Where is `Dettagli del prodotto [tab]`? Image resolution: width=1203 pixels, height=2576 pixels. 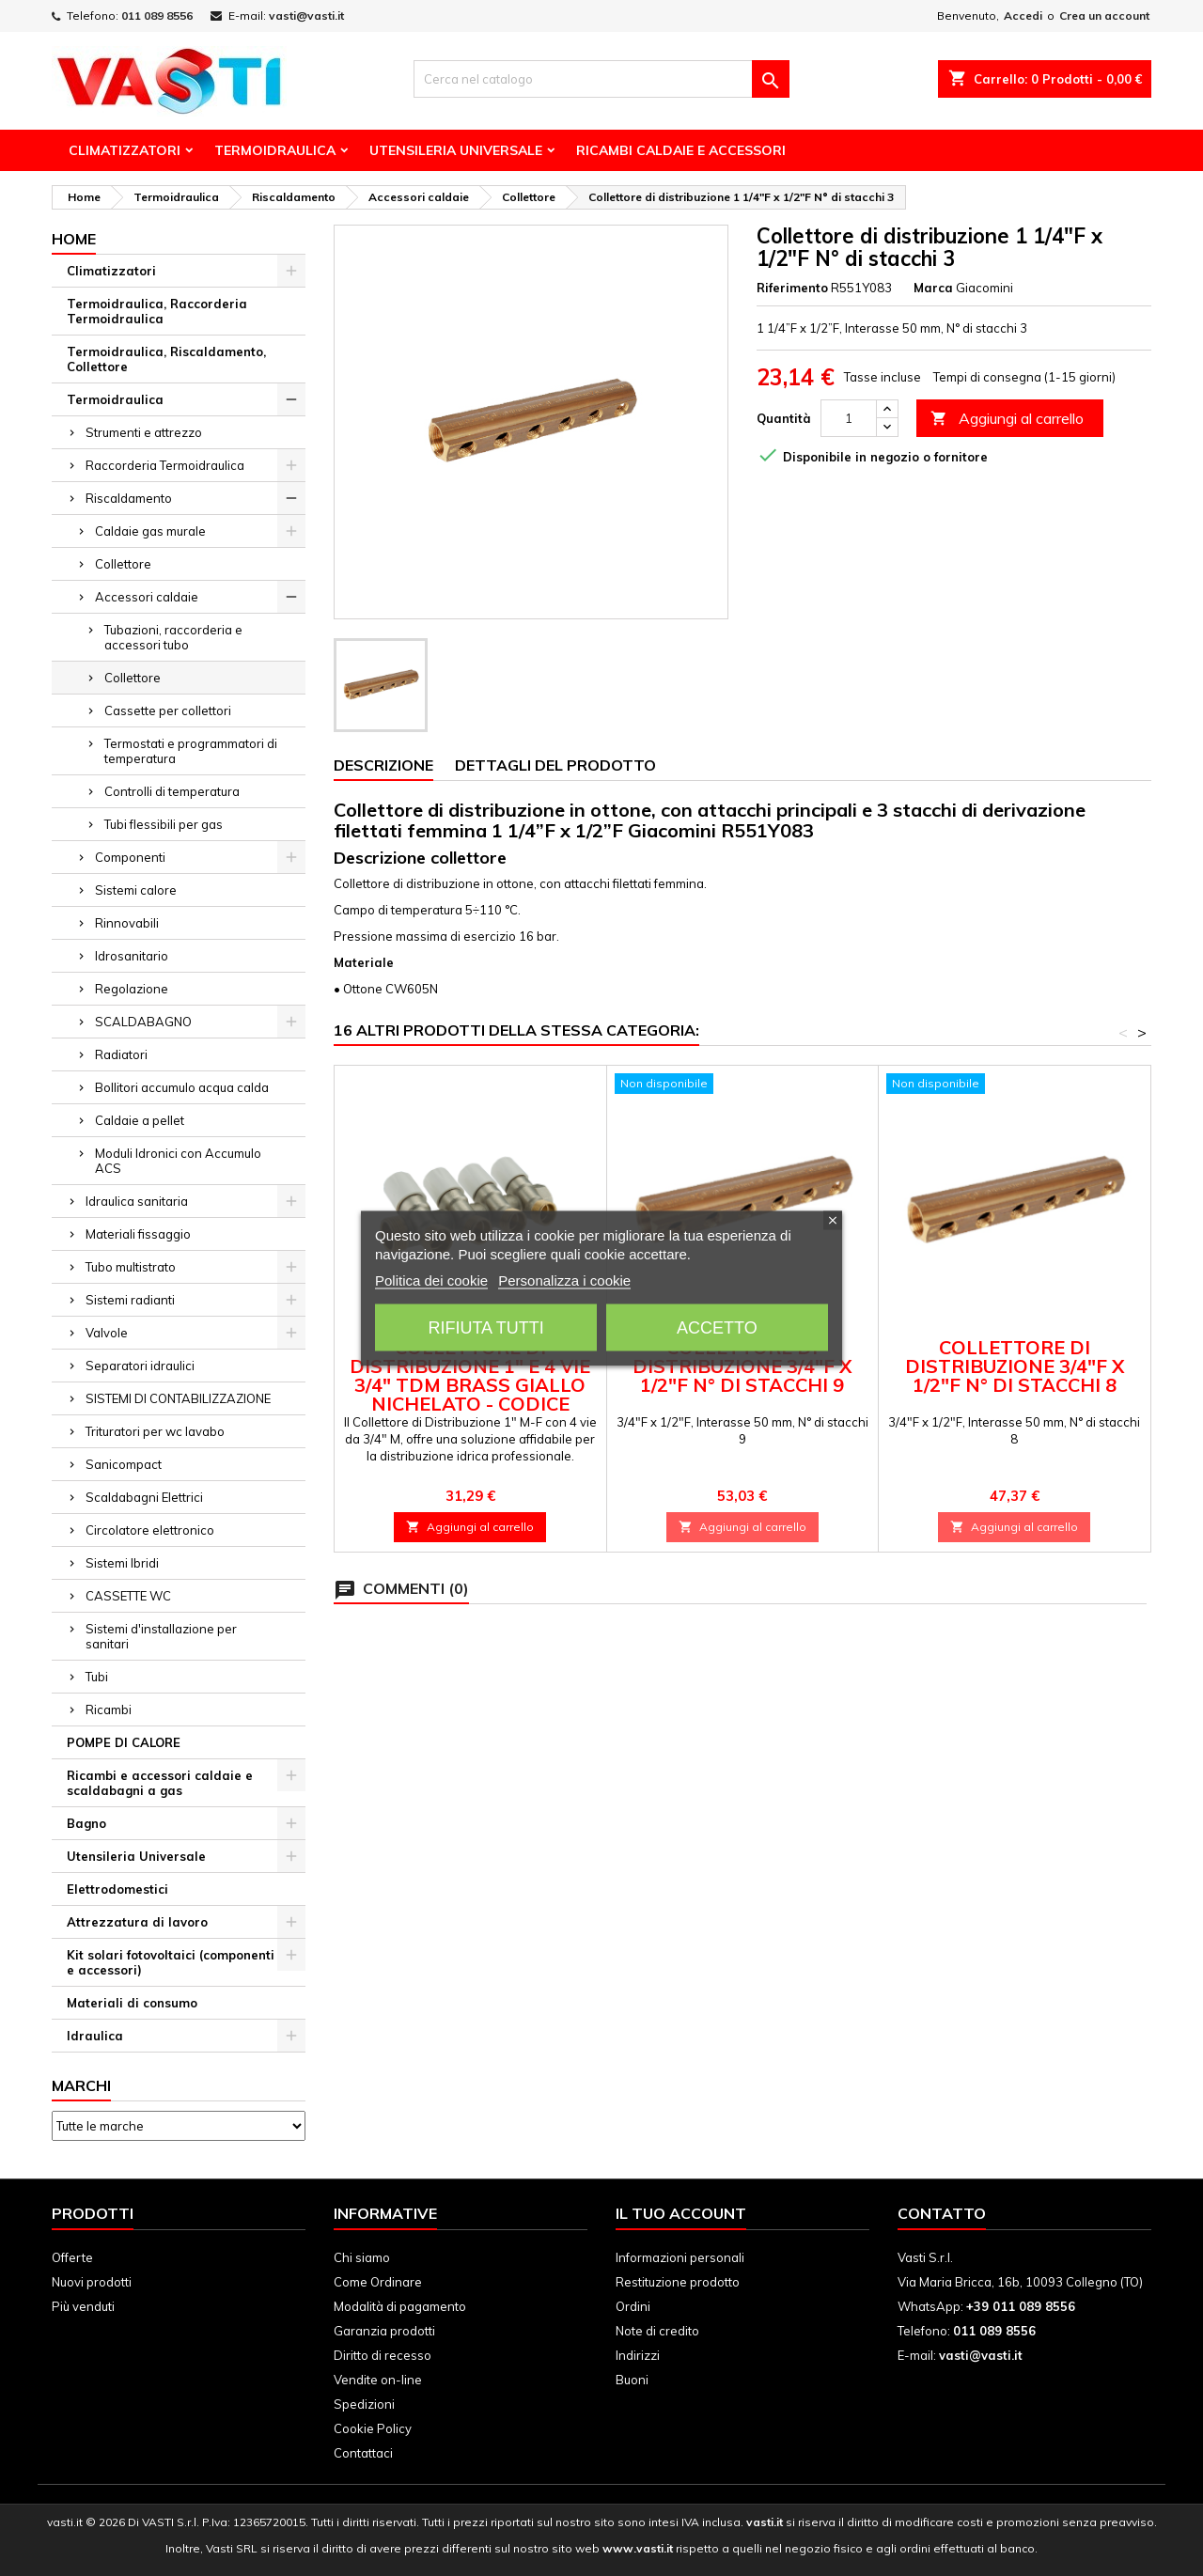 Dettagli del prodotto [tab] is located at coordinates (555, 765).